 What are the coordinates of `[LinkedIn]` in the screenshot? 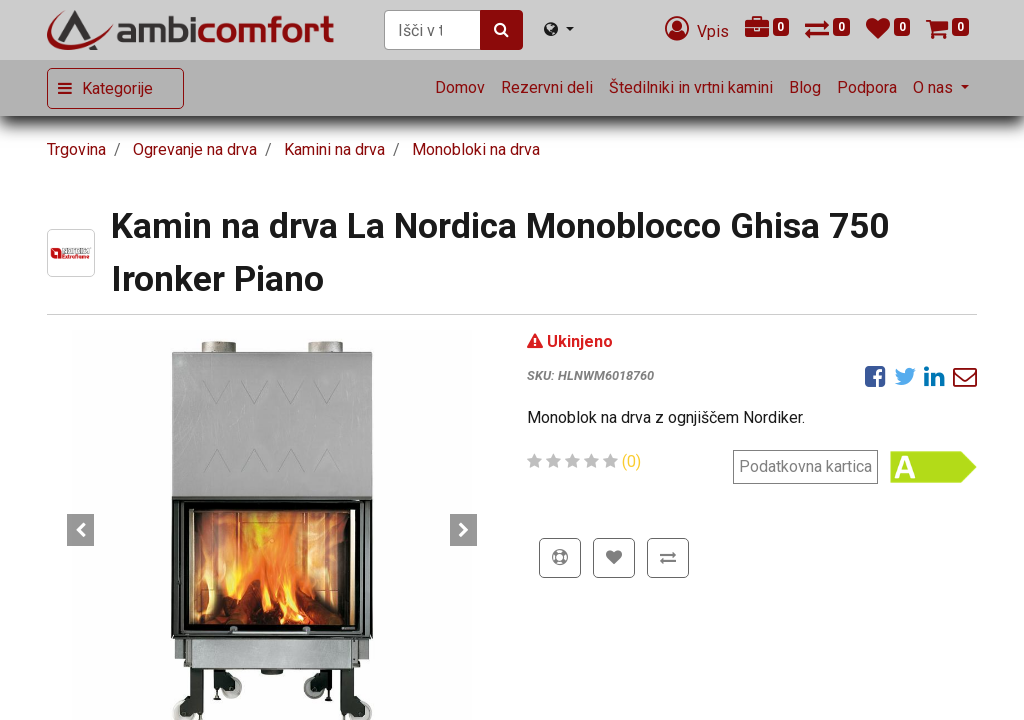 It's located at (934, 376).